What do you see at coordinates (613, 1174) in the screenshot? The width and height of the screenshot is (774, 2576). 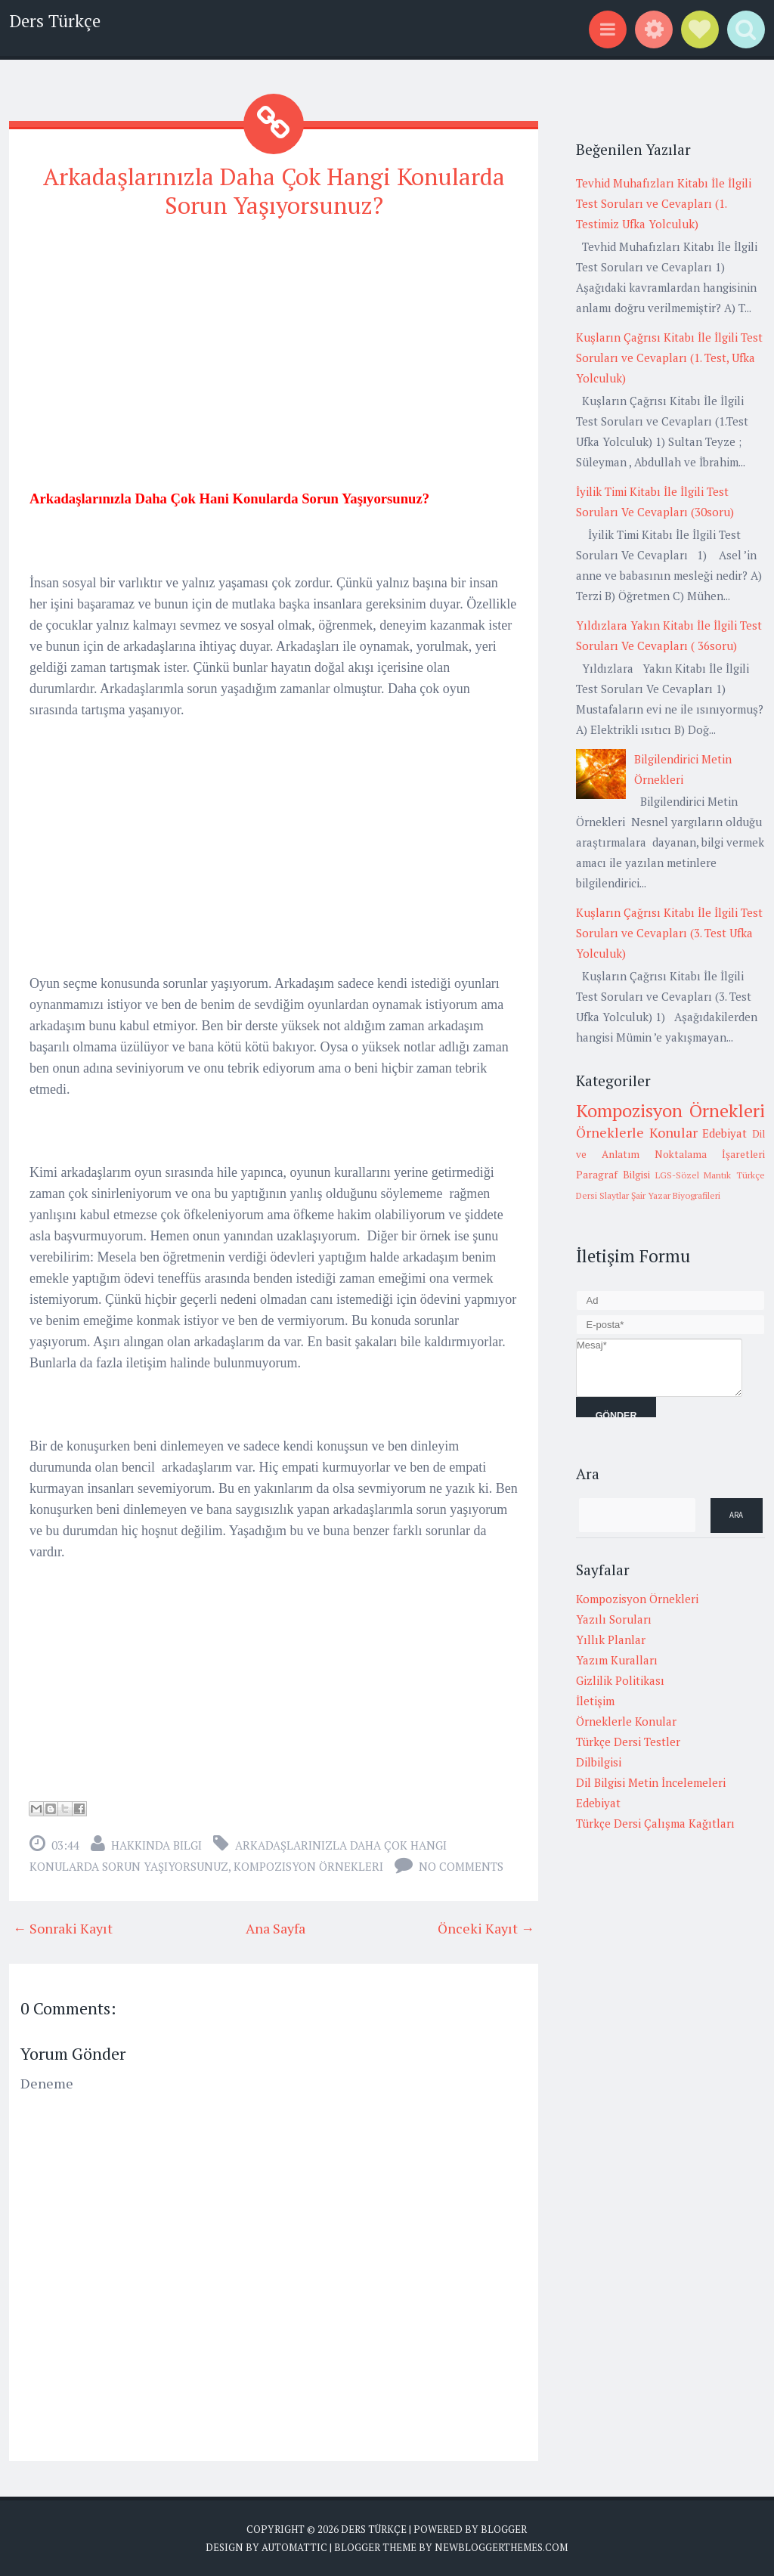 I see `Paragraf Bilgisi` at bounding box center [613, 1174].